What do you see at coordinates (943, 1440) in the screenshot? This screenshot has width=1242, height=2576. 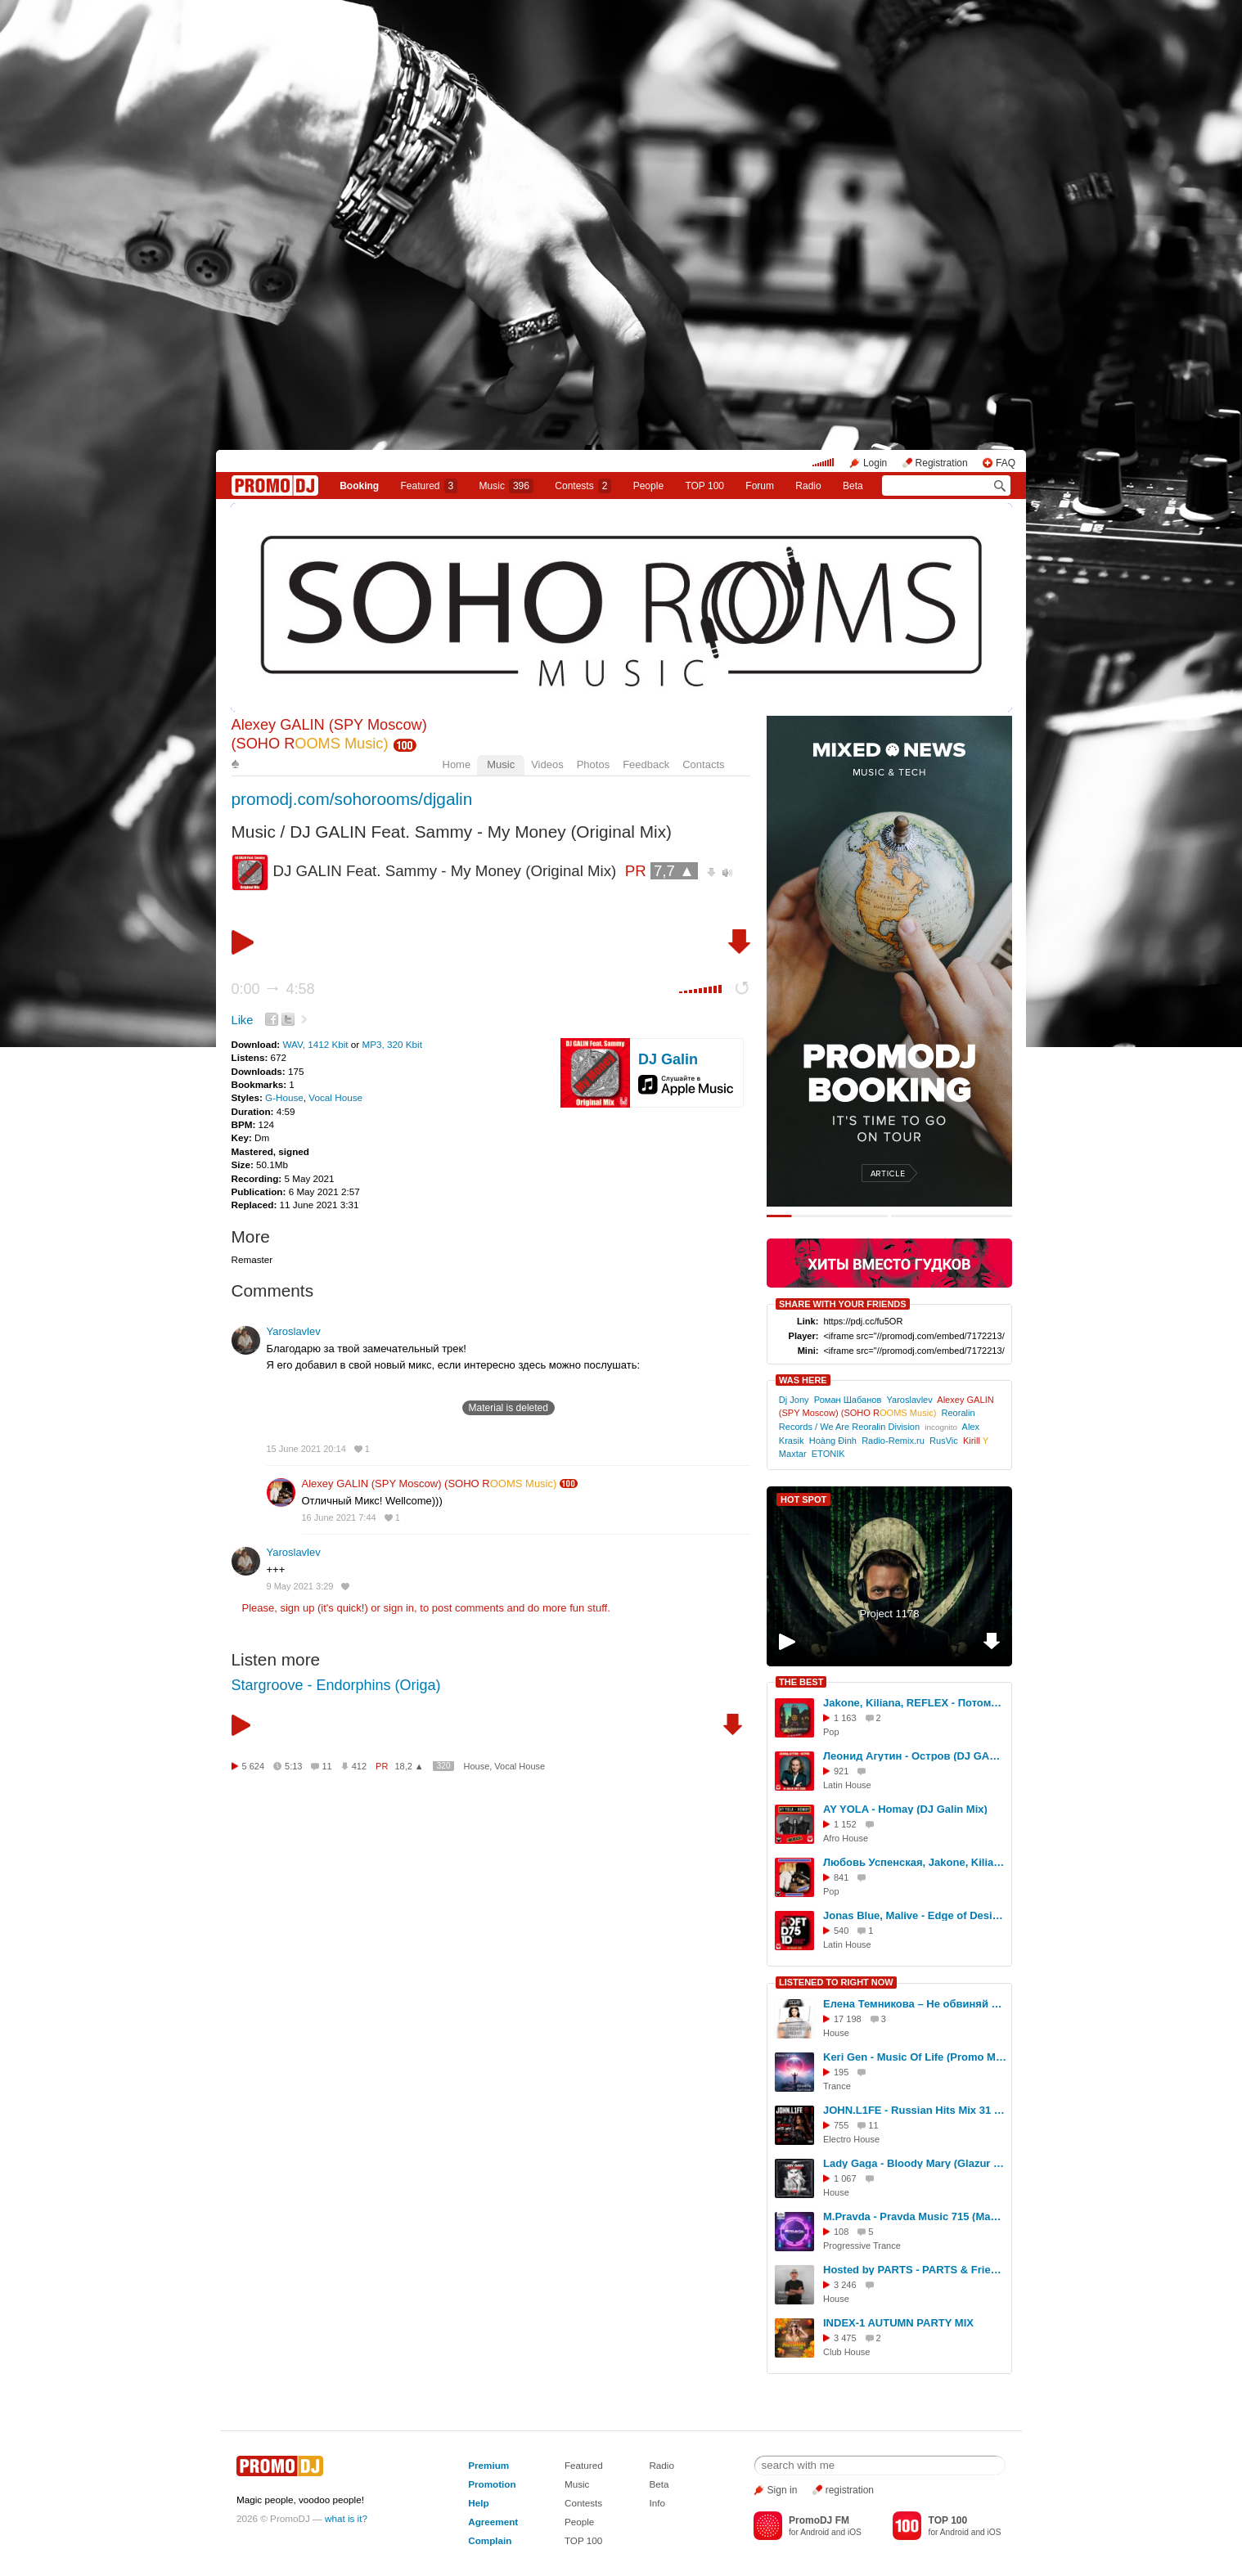 I see `RusVic` at bounding box center [943, 1440].